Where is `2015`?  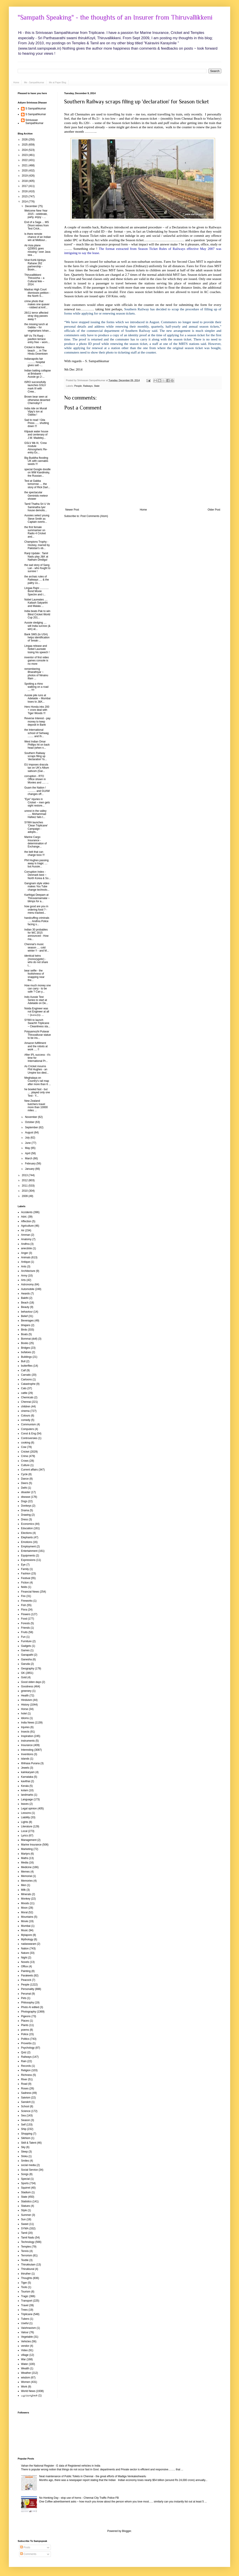 2015 is located at coordinates (25, 196).